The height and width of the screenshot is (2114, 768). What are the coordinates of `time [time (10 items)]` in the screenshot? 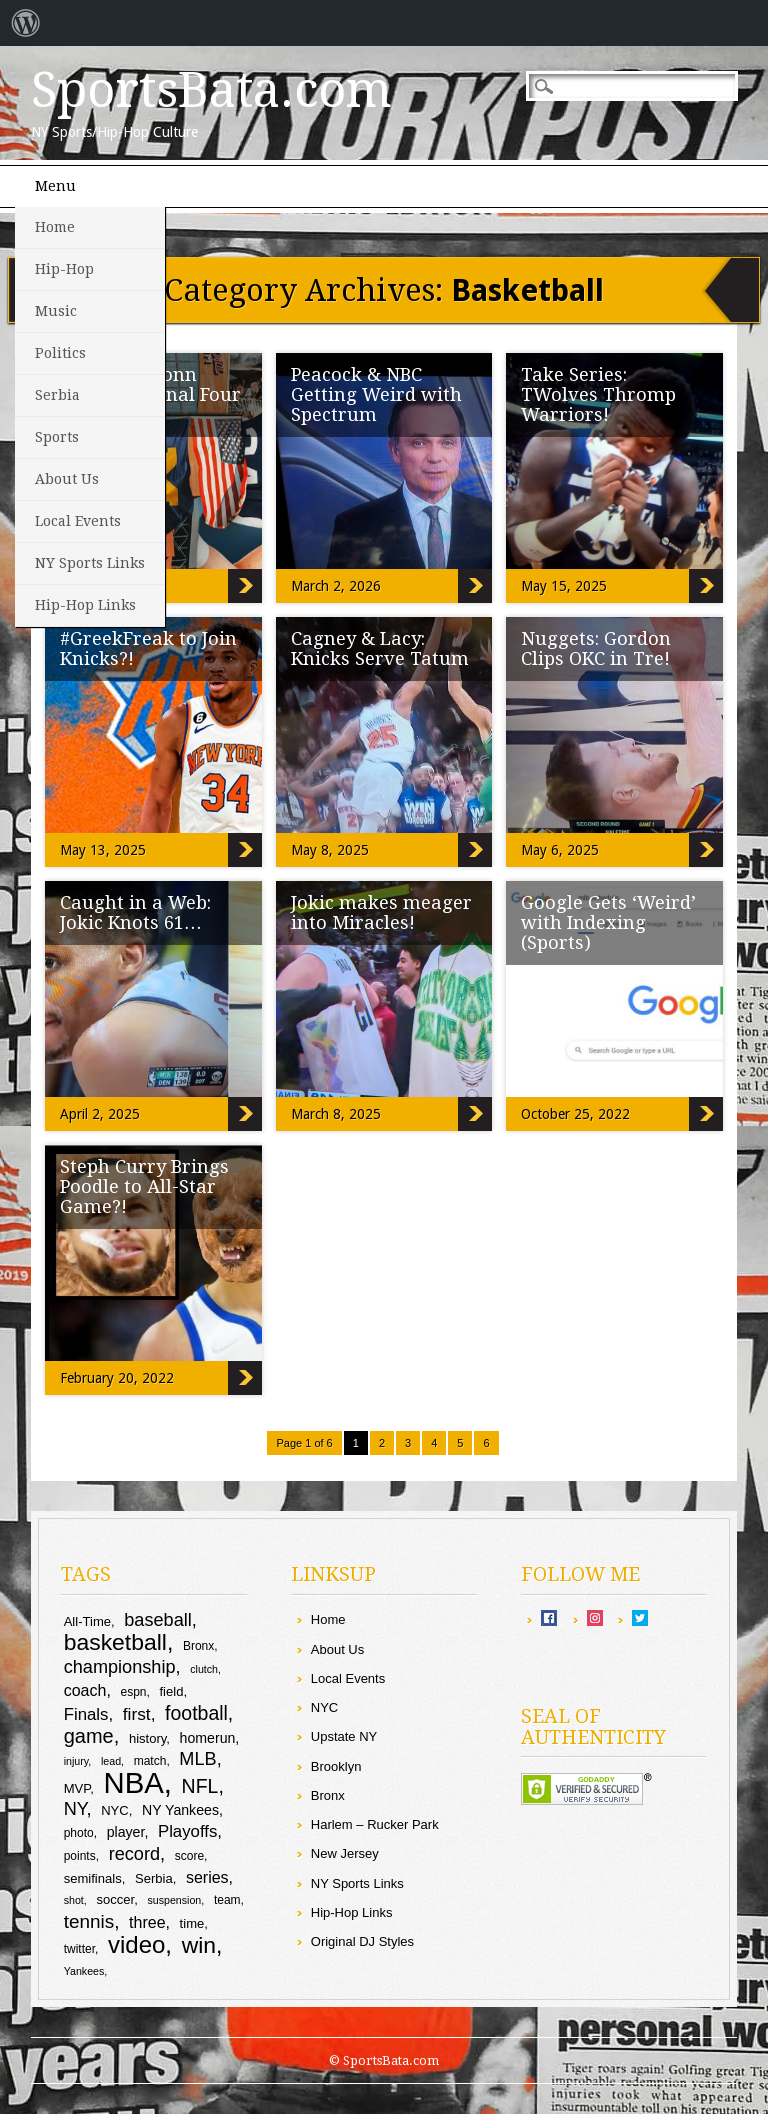 It's located at (192, 1923).